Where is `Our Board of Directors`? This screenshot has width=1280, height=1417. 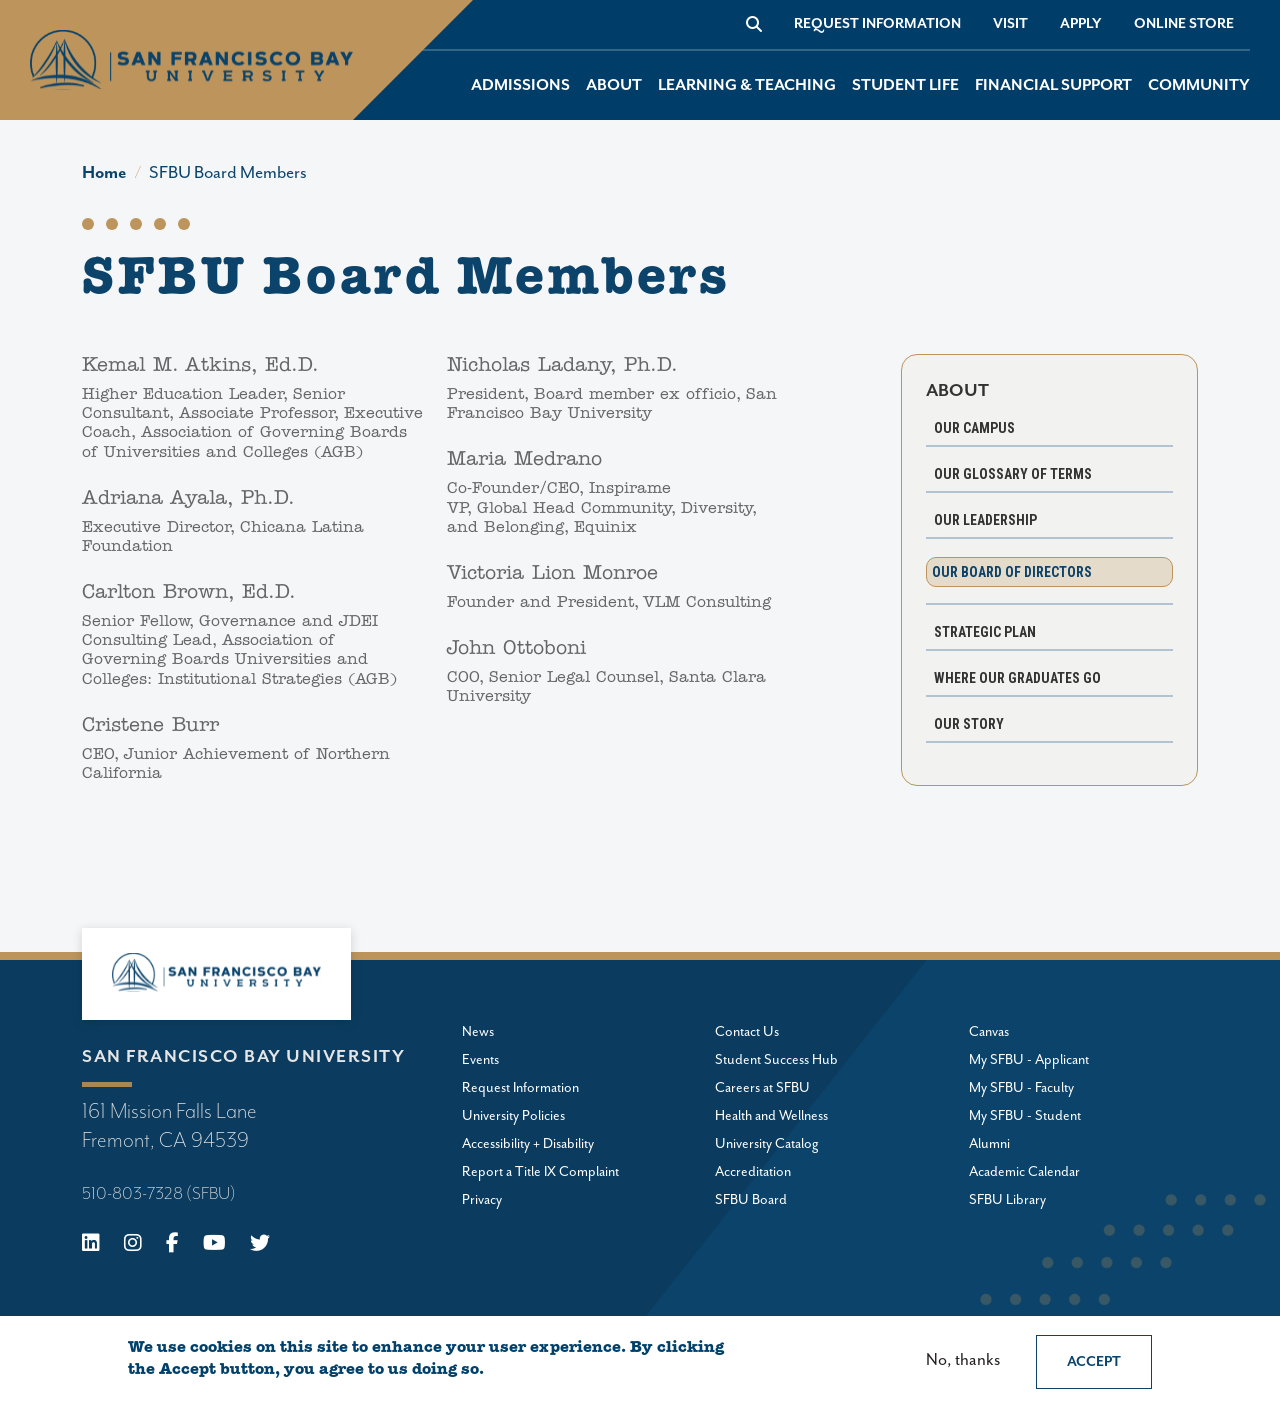
Our Board of Directors is located at coordinates (1012, 572).